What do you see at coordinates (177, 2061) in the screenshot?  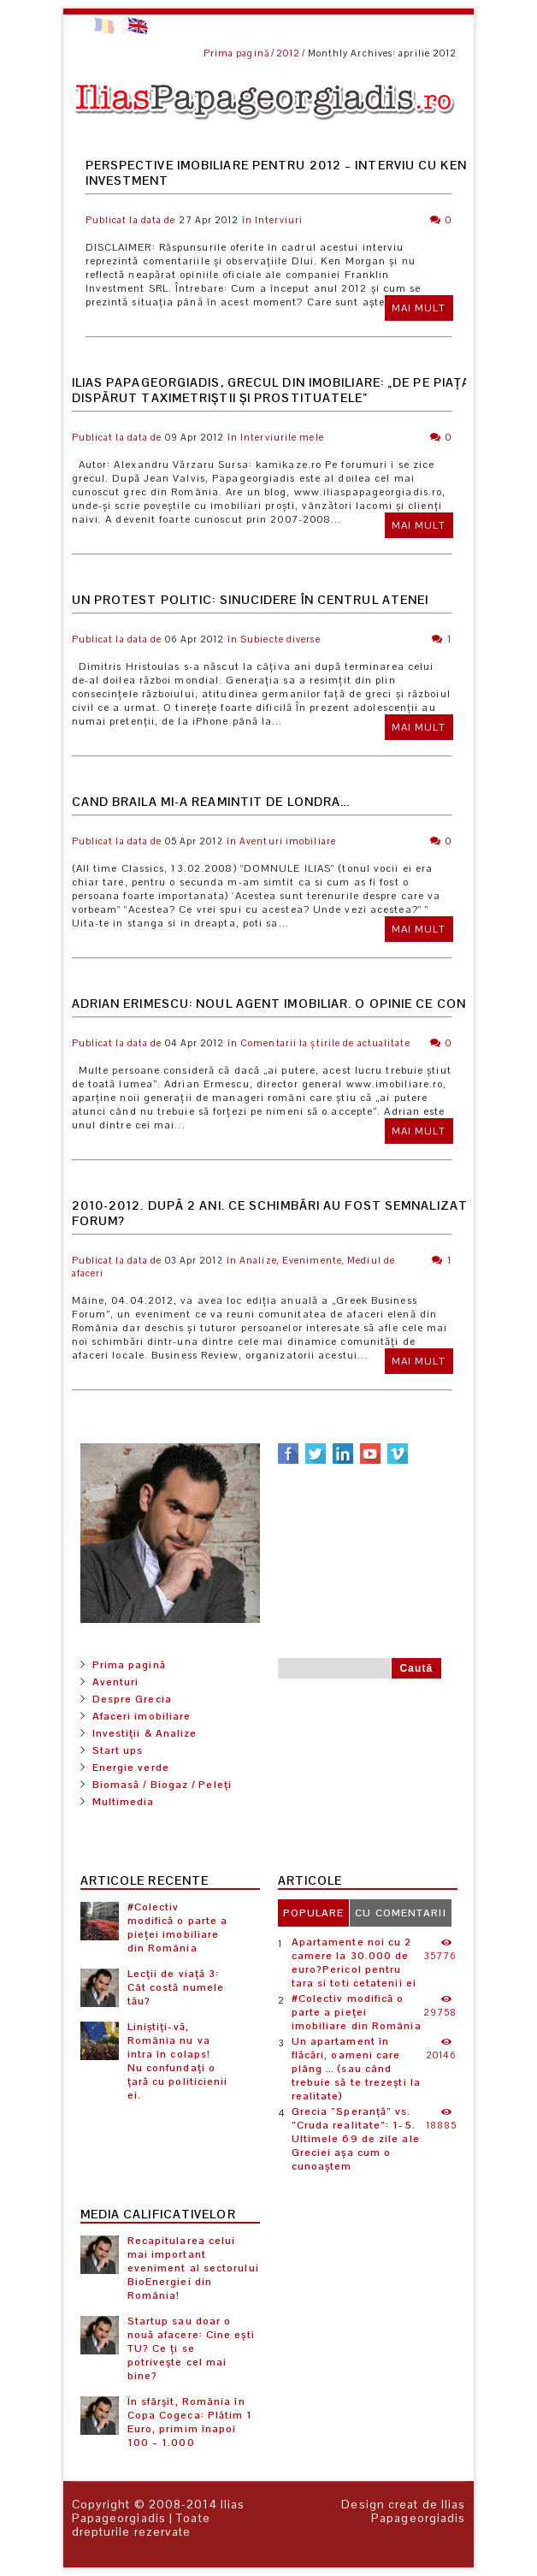 I see `Liniștiți-vă, România nu va intra în colaps! Nu confundați o țară cu politicienii ei.` at bounding box center [177, 2061].